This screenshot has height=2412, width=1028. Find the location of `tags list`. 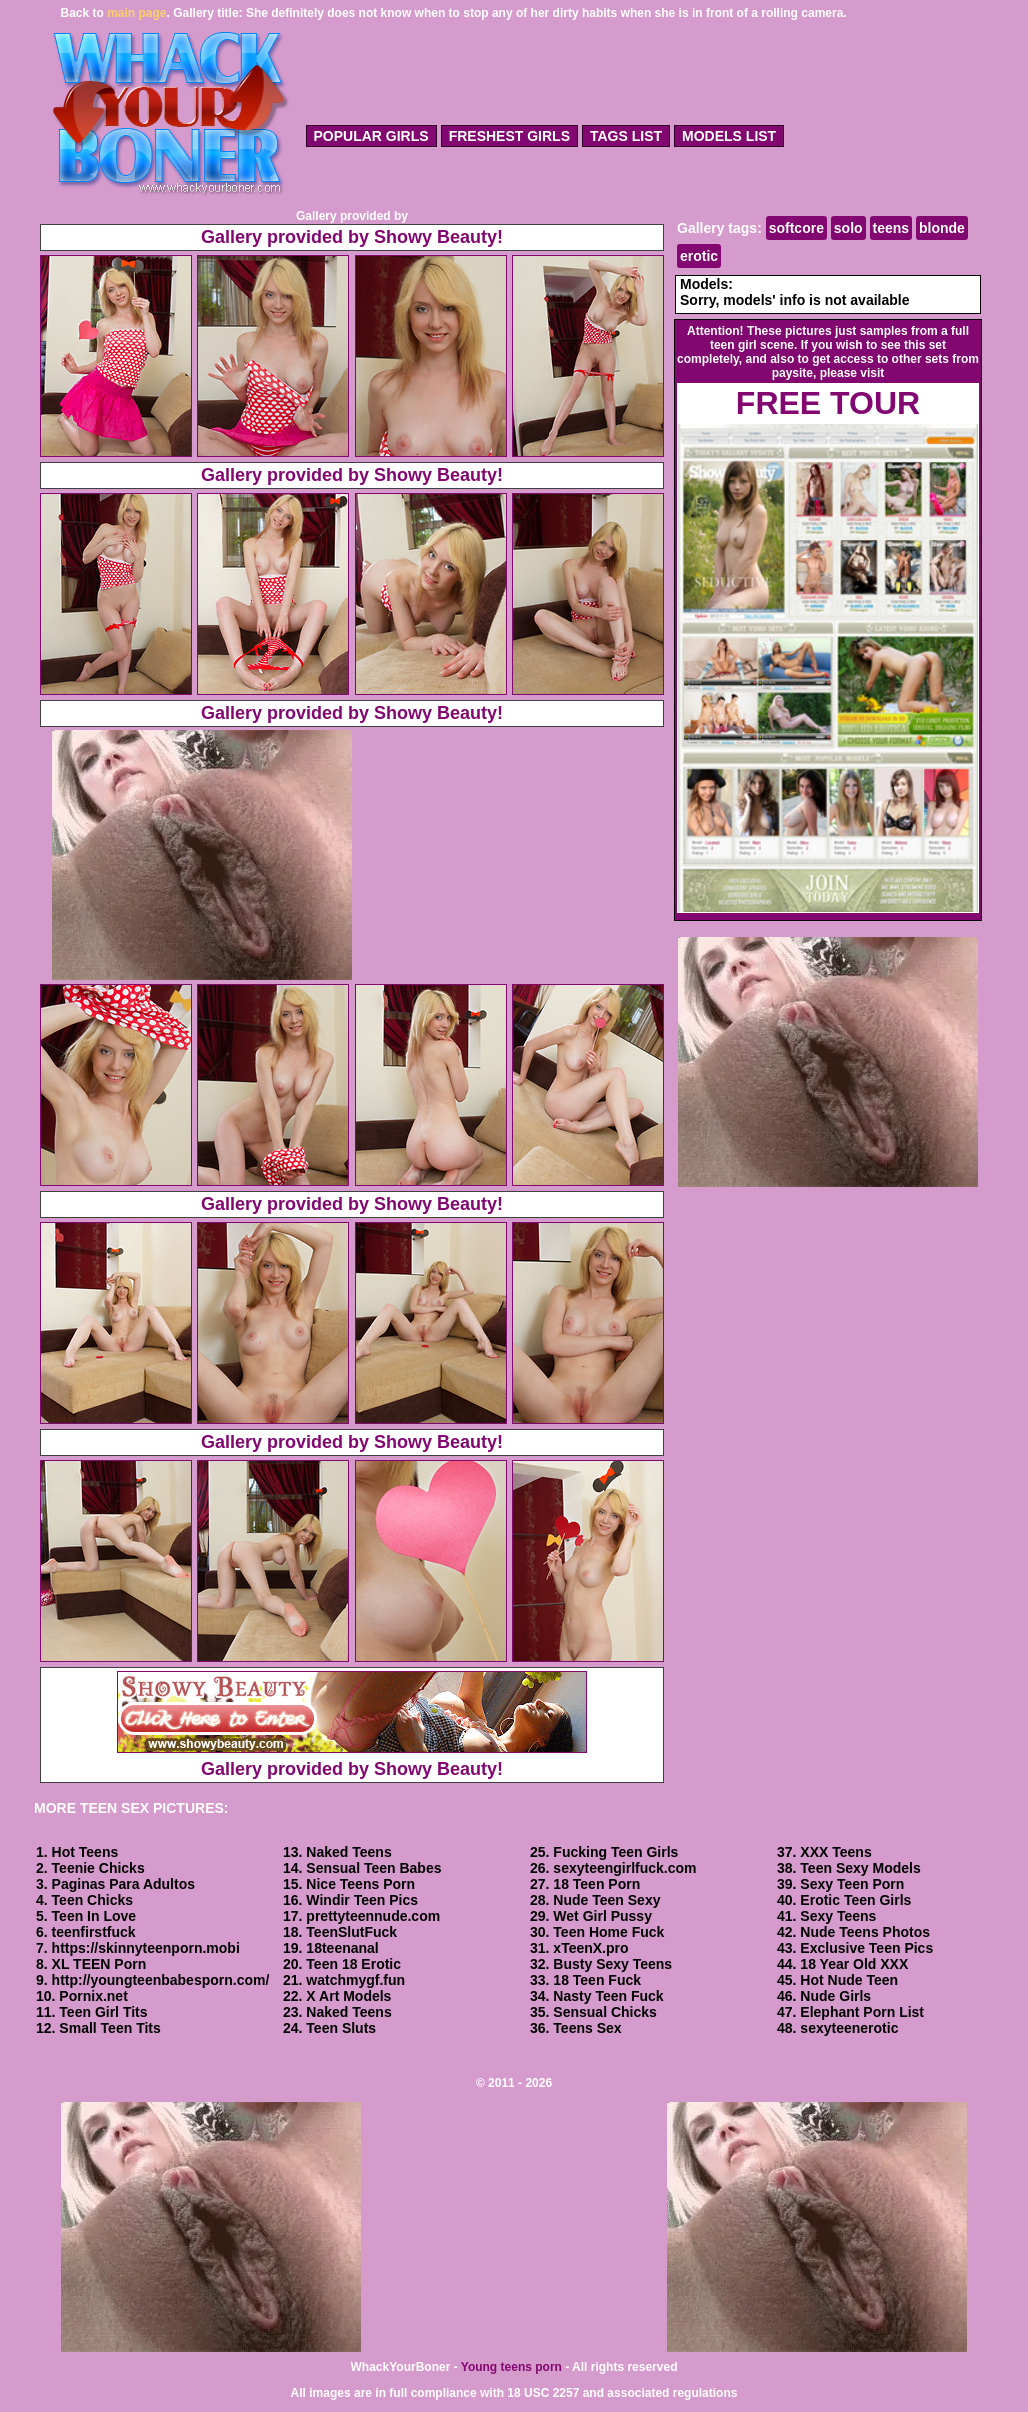

tags list is located at coordinates (626, 136).